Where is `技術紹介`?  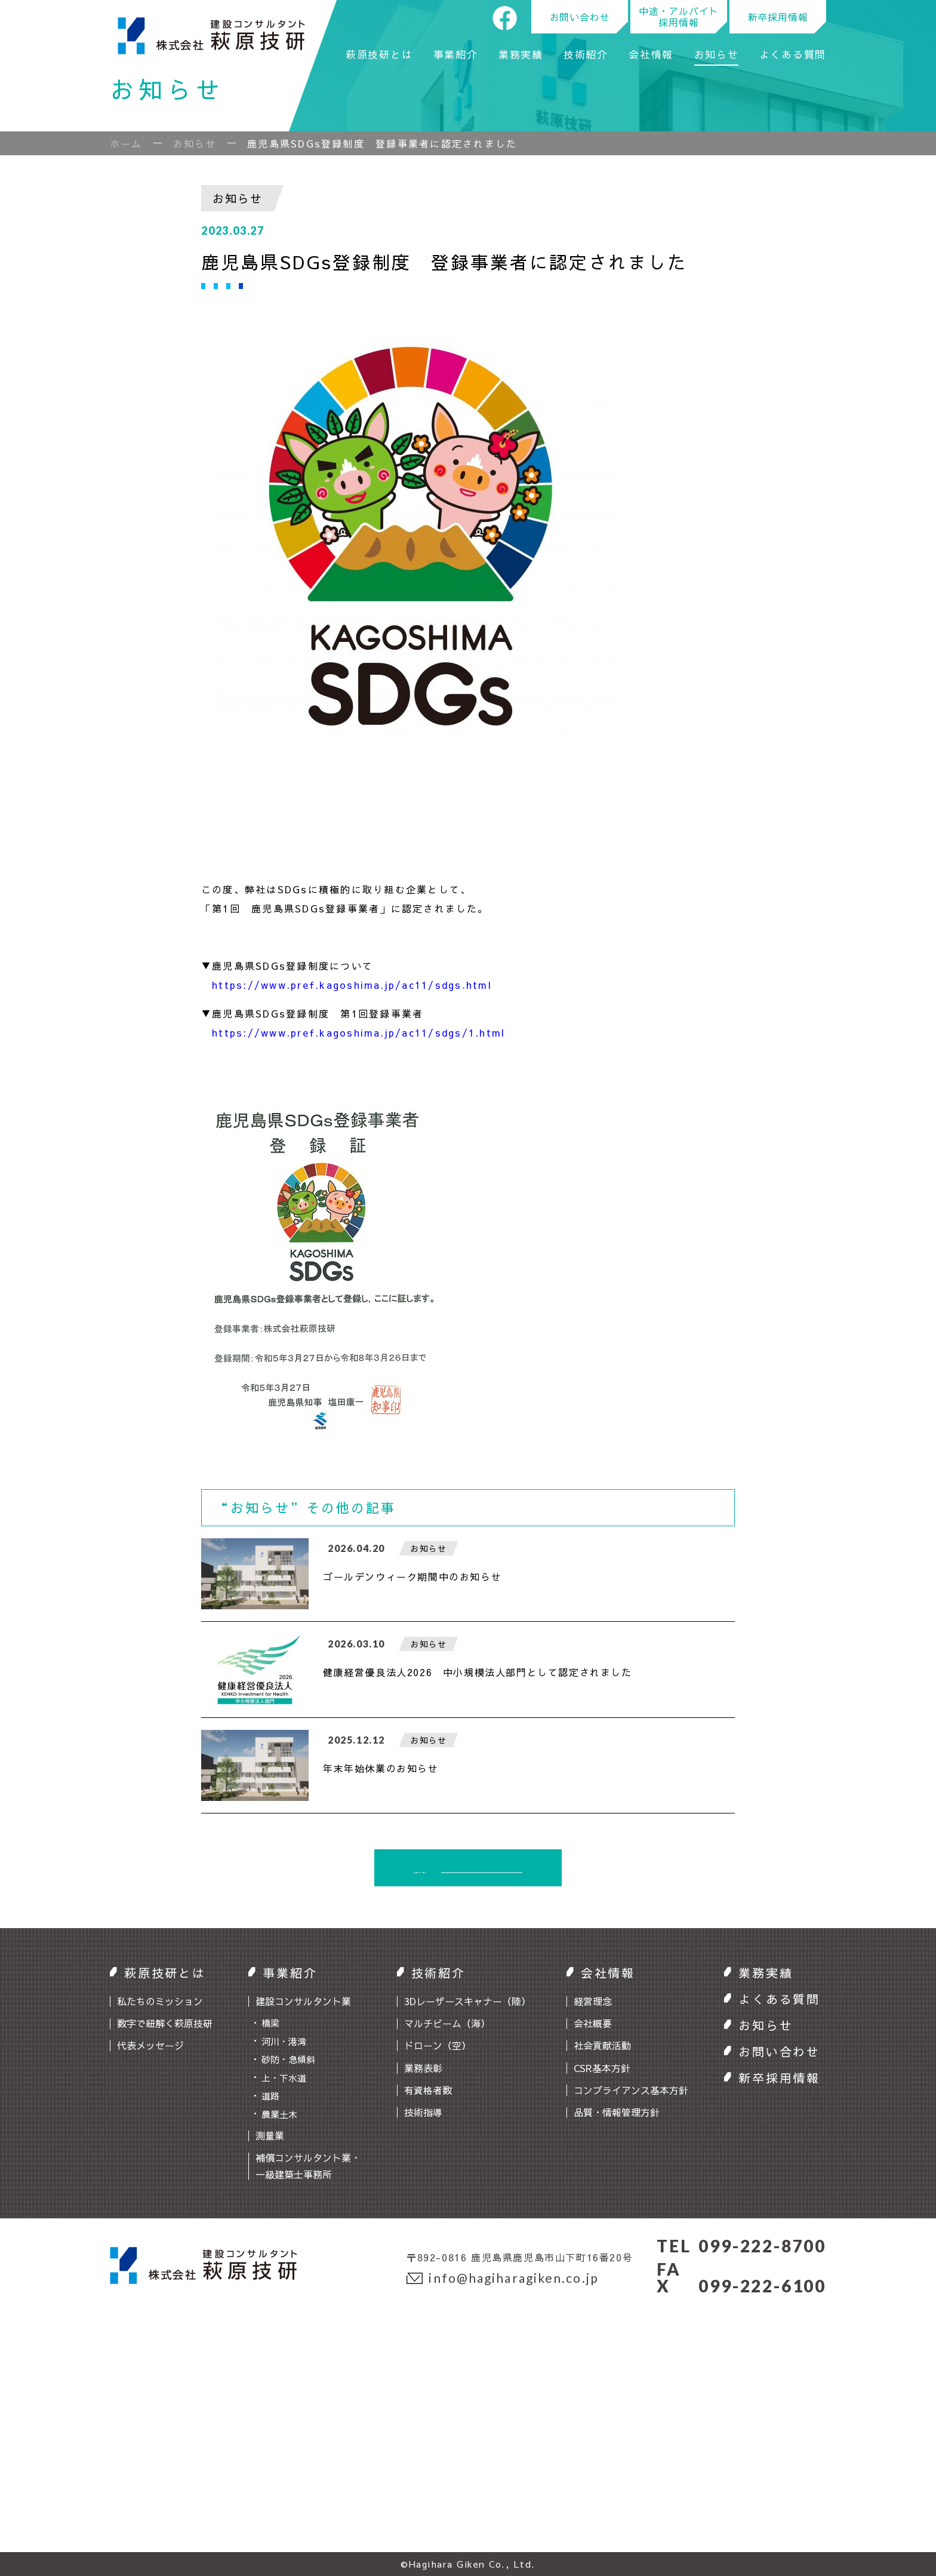 技術紹介 is located at coordinates (586, 56).